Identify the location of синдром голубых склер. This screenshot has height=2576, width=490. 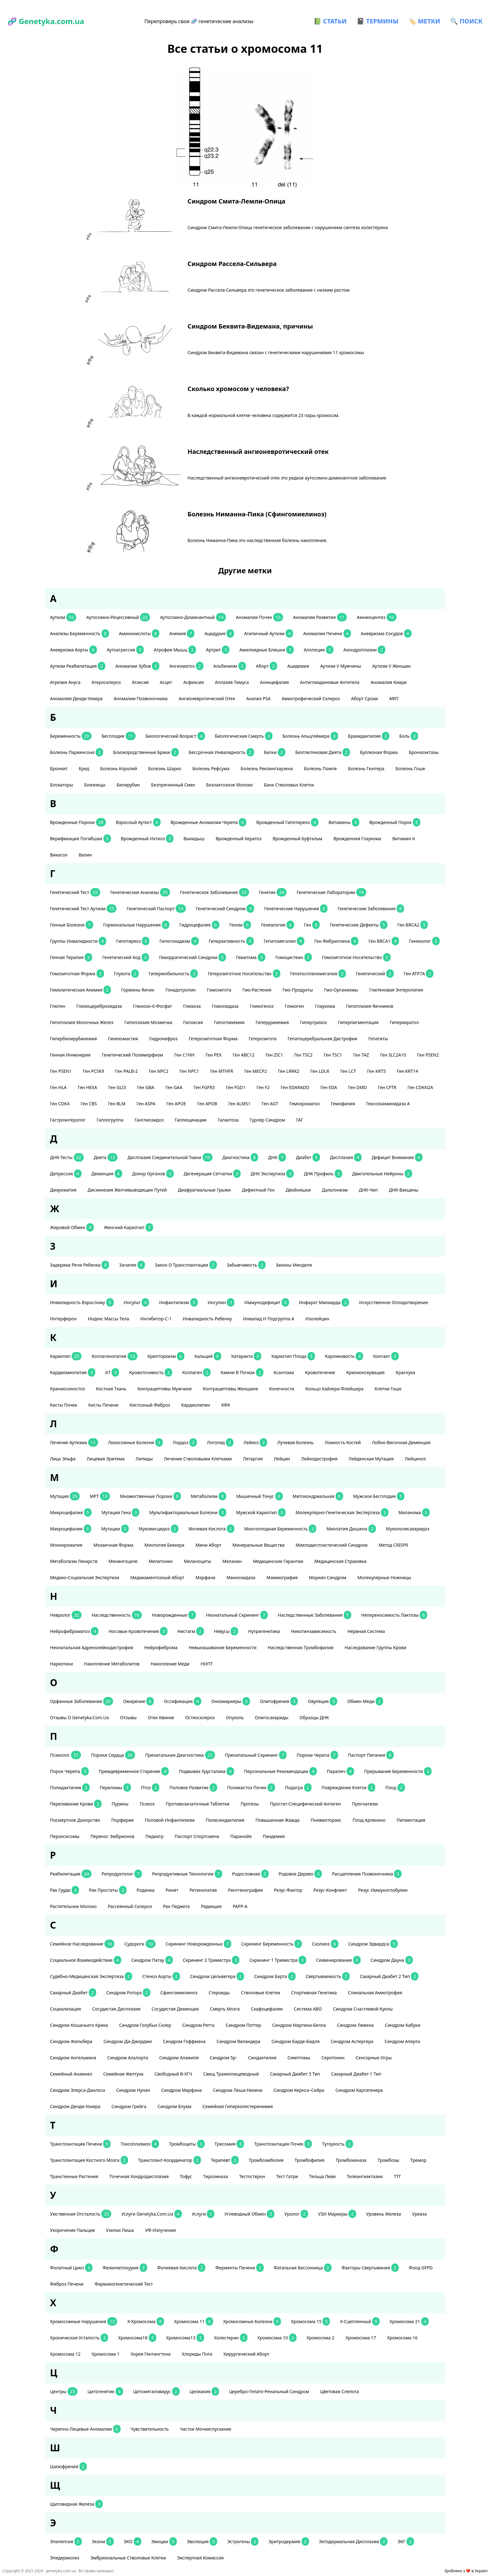
(145, 2025).